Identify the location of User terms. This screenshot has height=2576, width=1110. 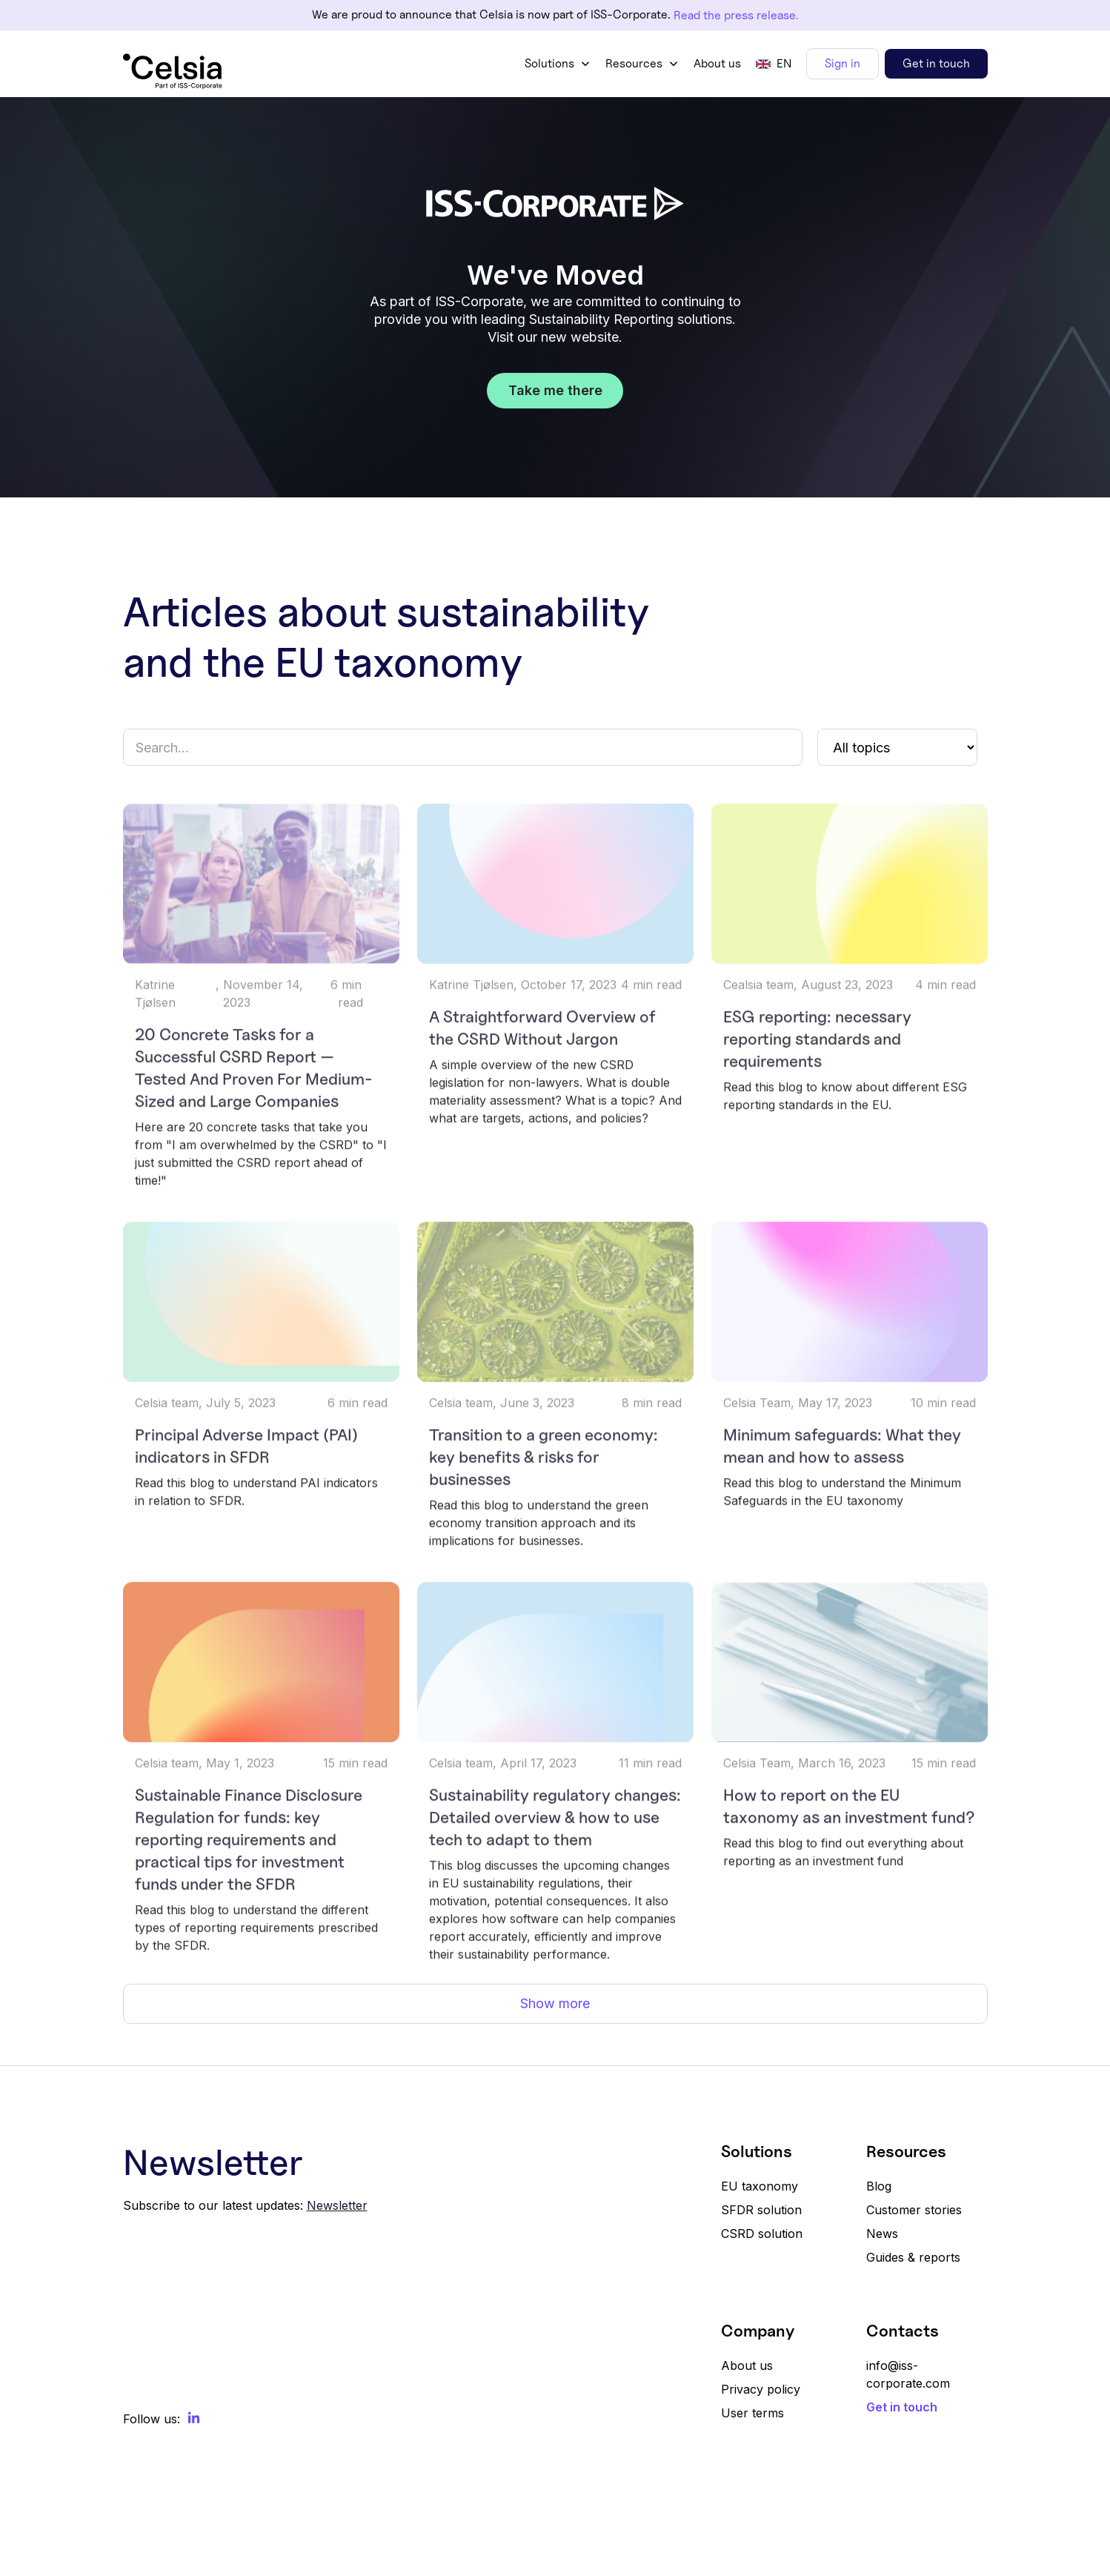
(752, 2413).